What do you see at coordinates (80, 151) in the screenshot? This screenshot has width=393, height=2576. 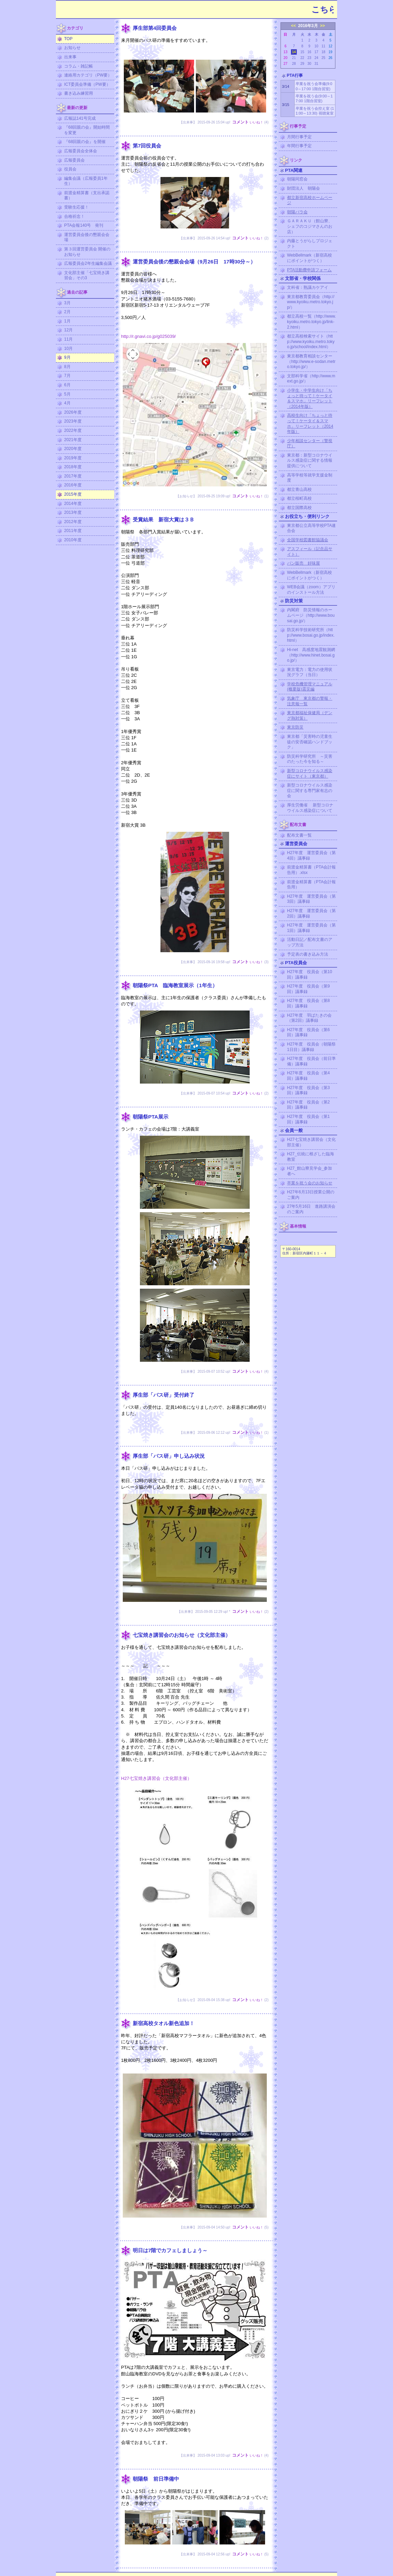 I see `広報委員会全体会` at bounding box center [80, 151].